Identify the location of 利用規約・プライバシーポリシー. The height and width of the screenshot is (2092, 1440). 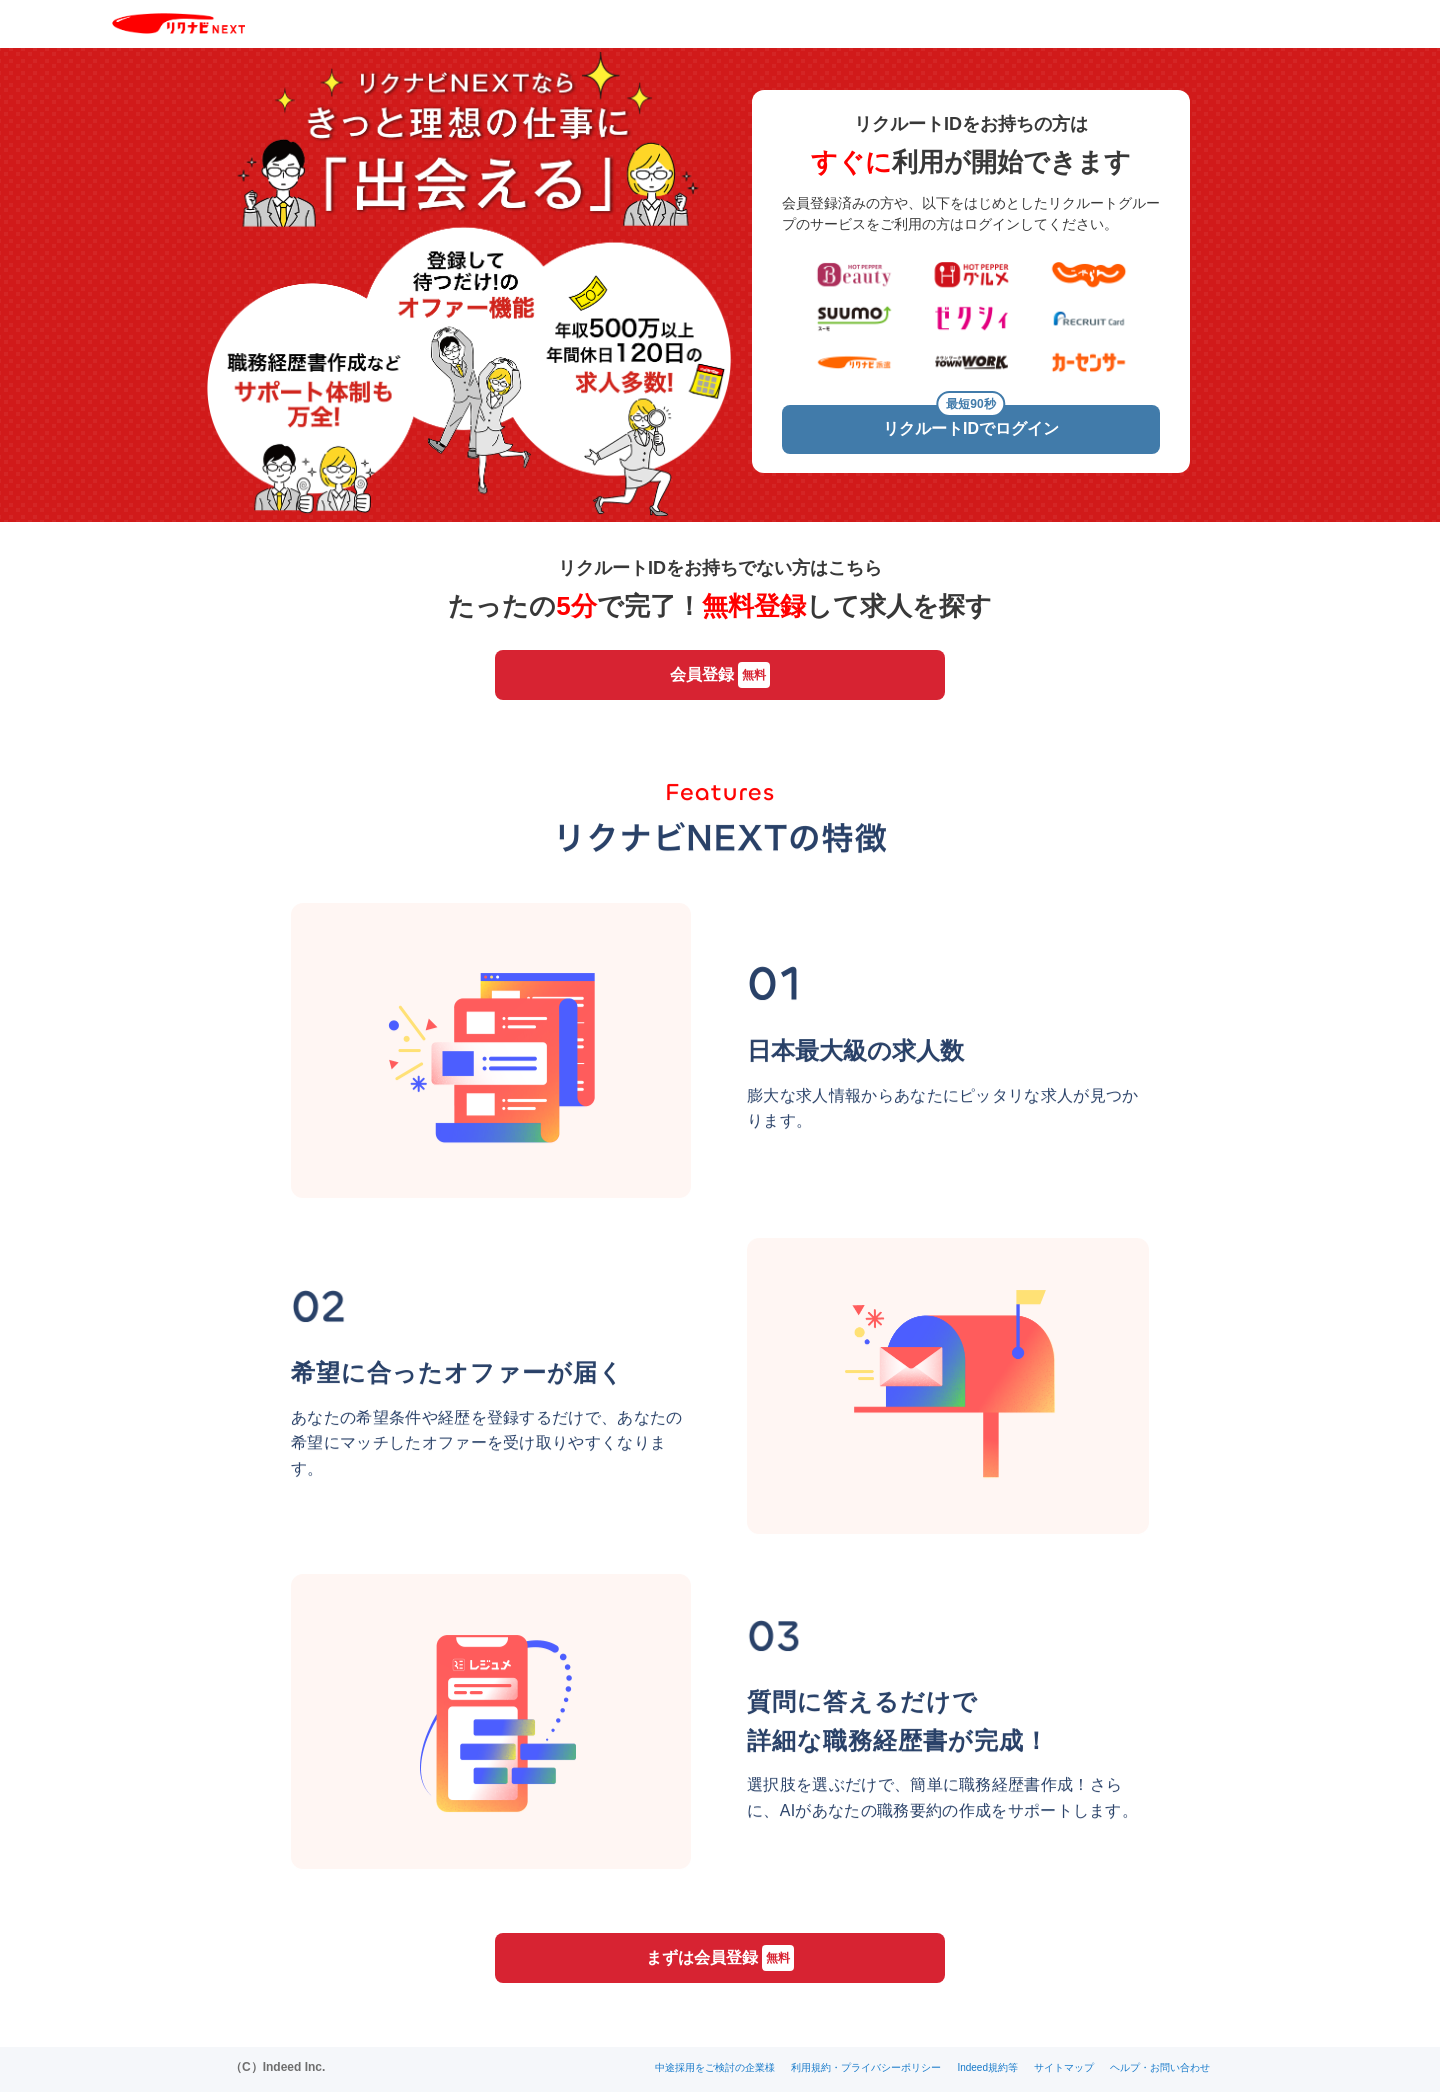
(866, 2067).